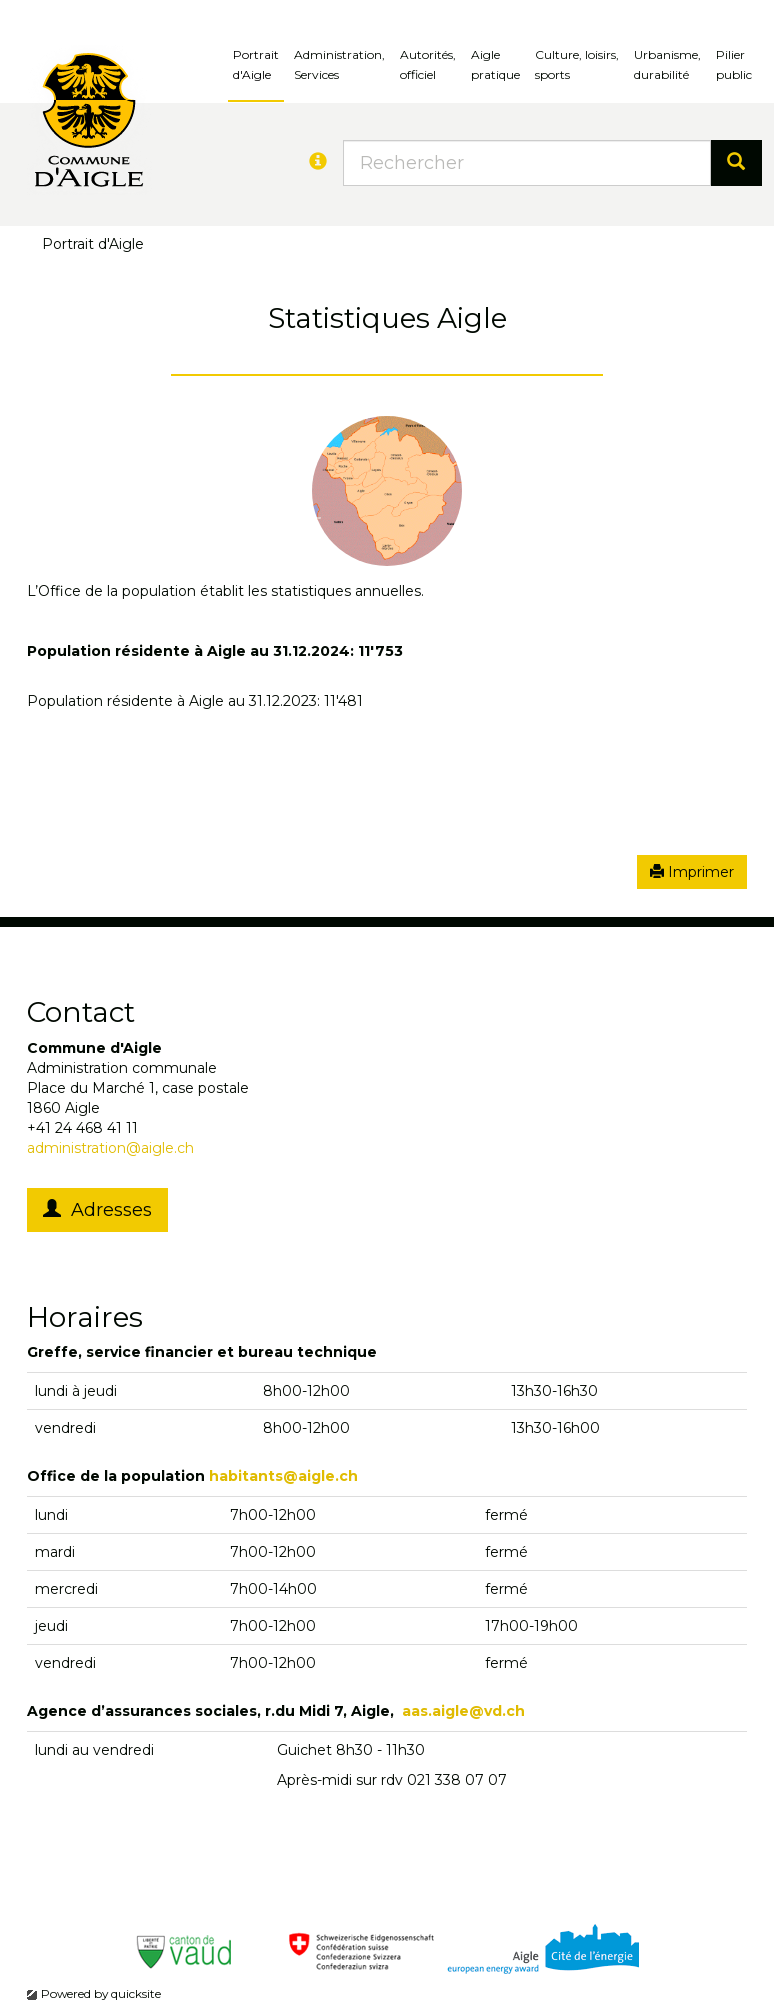  What do you see at coordinates (463, 1711) in the screenshot?
I see `aas.aigle@vd.ch` at bounding box center [463, 1711].